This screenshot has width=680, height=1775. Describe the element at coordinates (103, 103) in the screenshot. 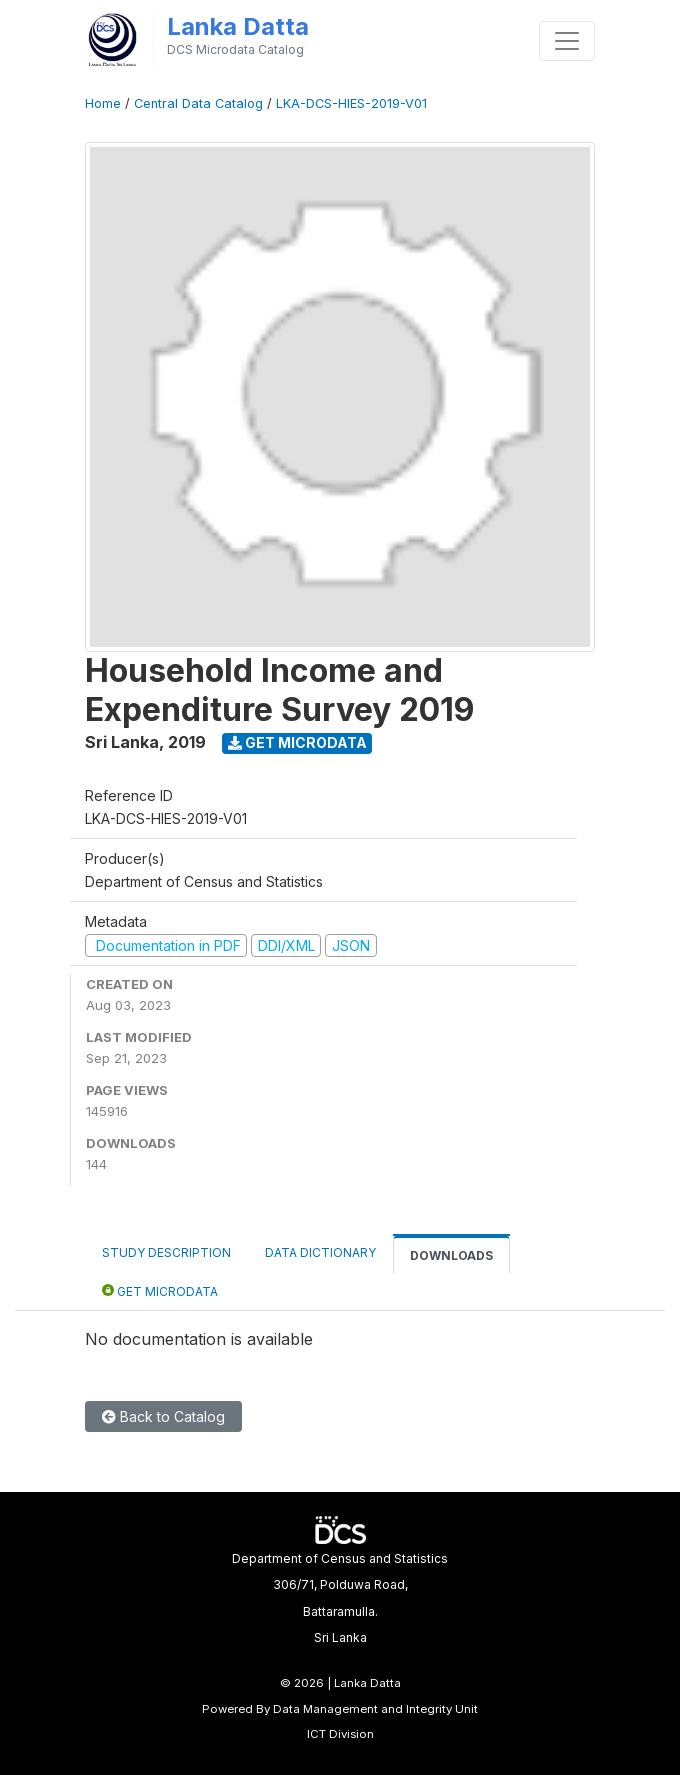

I see `Home` at that location.